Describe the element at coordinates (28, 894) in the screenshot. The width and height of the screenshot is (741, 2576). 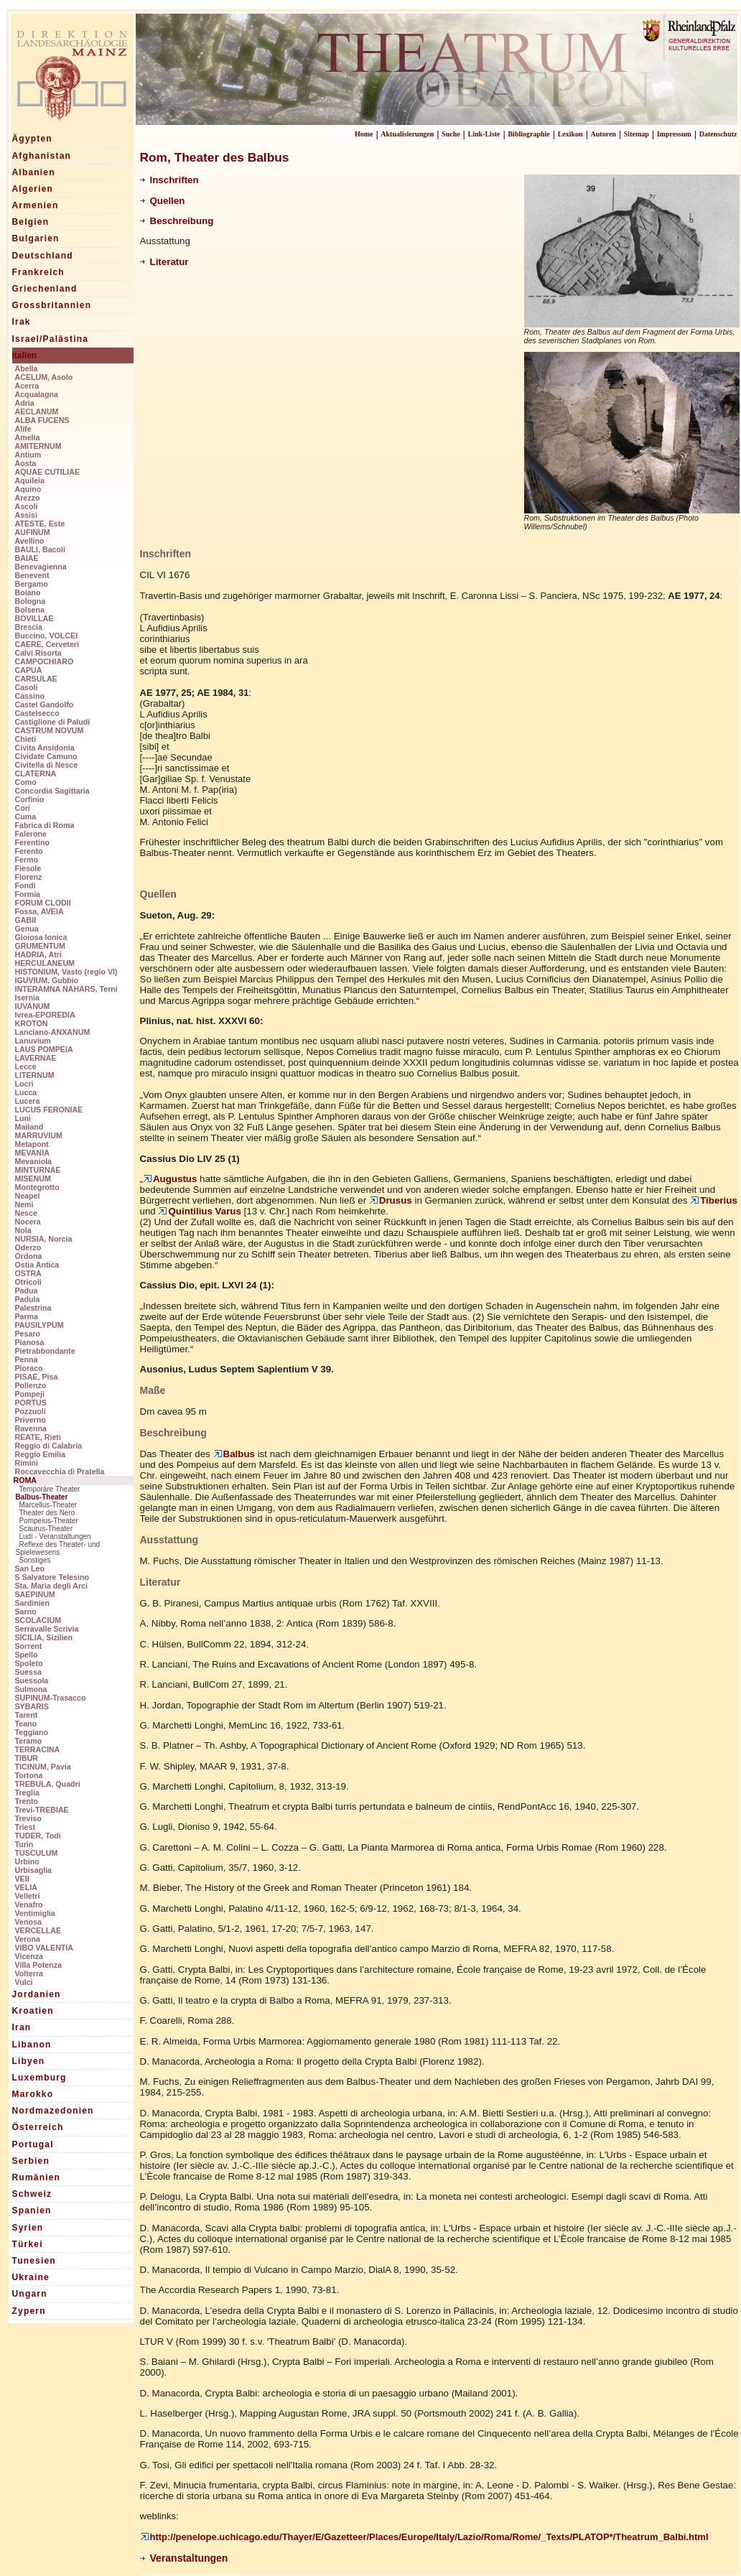
I see `Formia` at that location.